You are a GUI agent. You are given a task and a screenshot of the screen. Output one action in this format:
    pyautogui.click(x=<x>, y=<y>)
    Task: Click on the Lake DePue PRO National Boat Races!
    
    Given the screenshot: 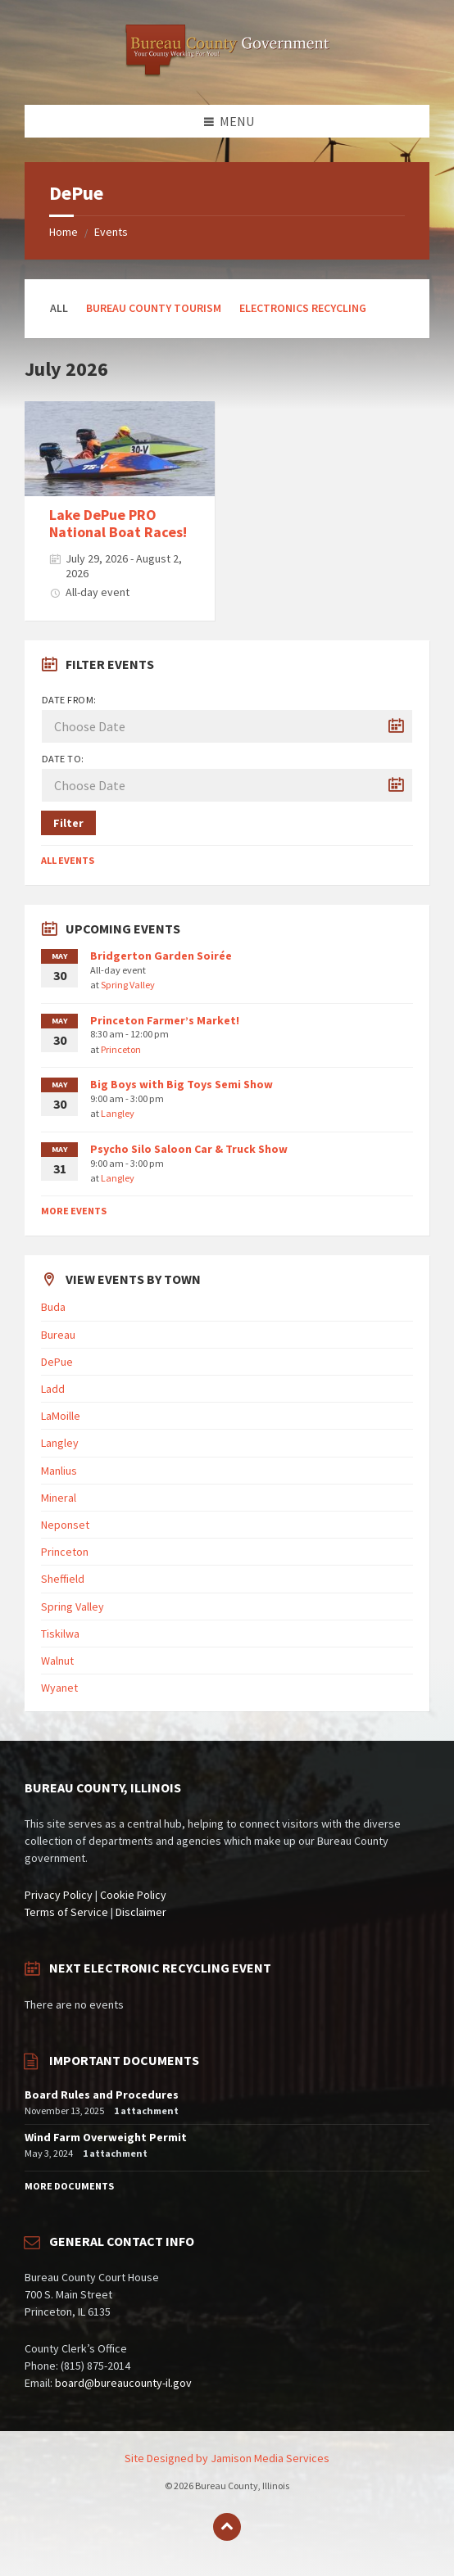 What is the action you would take?
    pyautogui.click(x=118, y=523)
    